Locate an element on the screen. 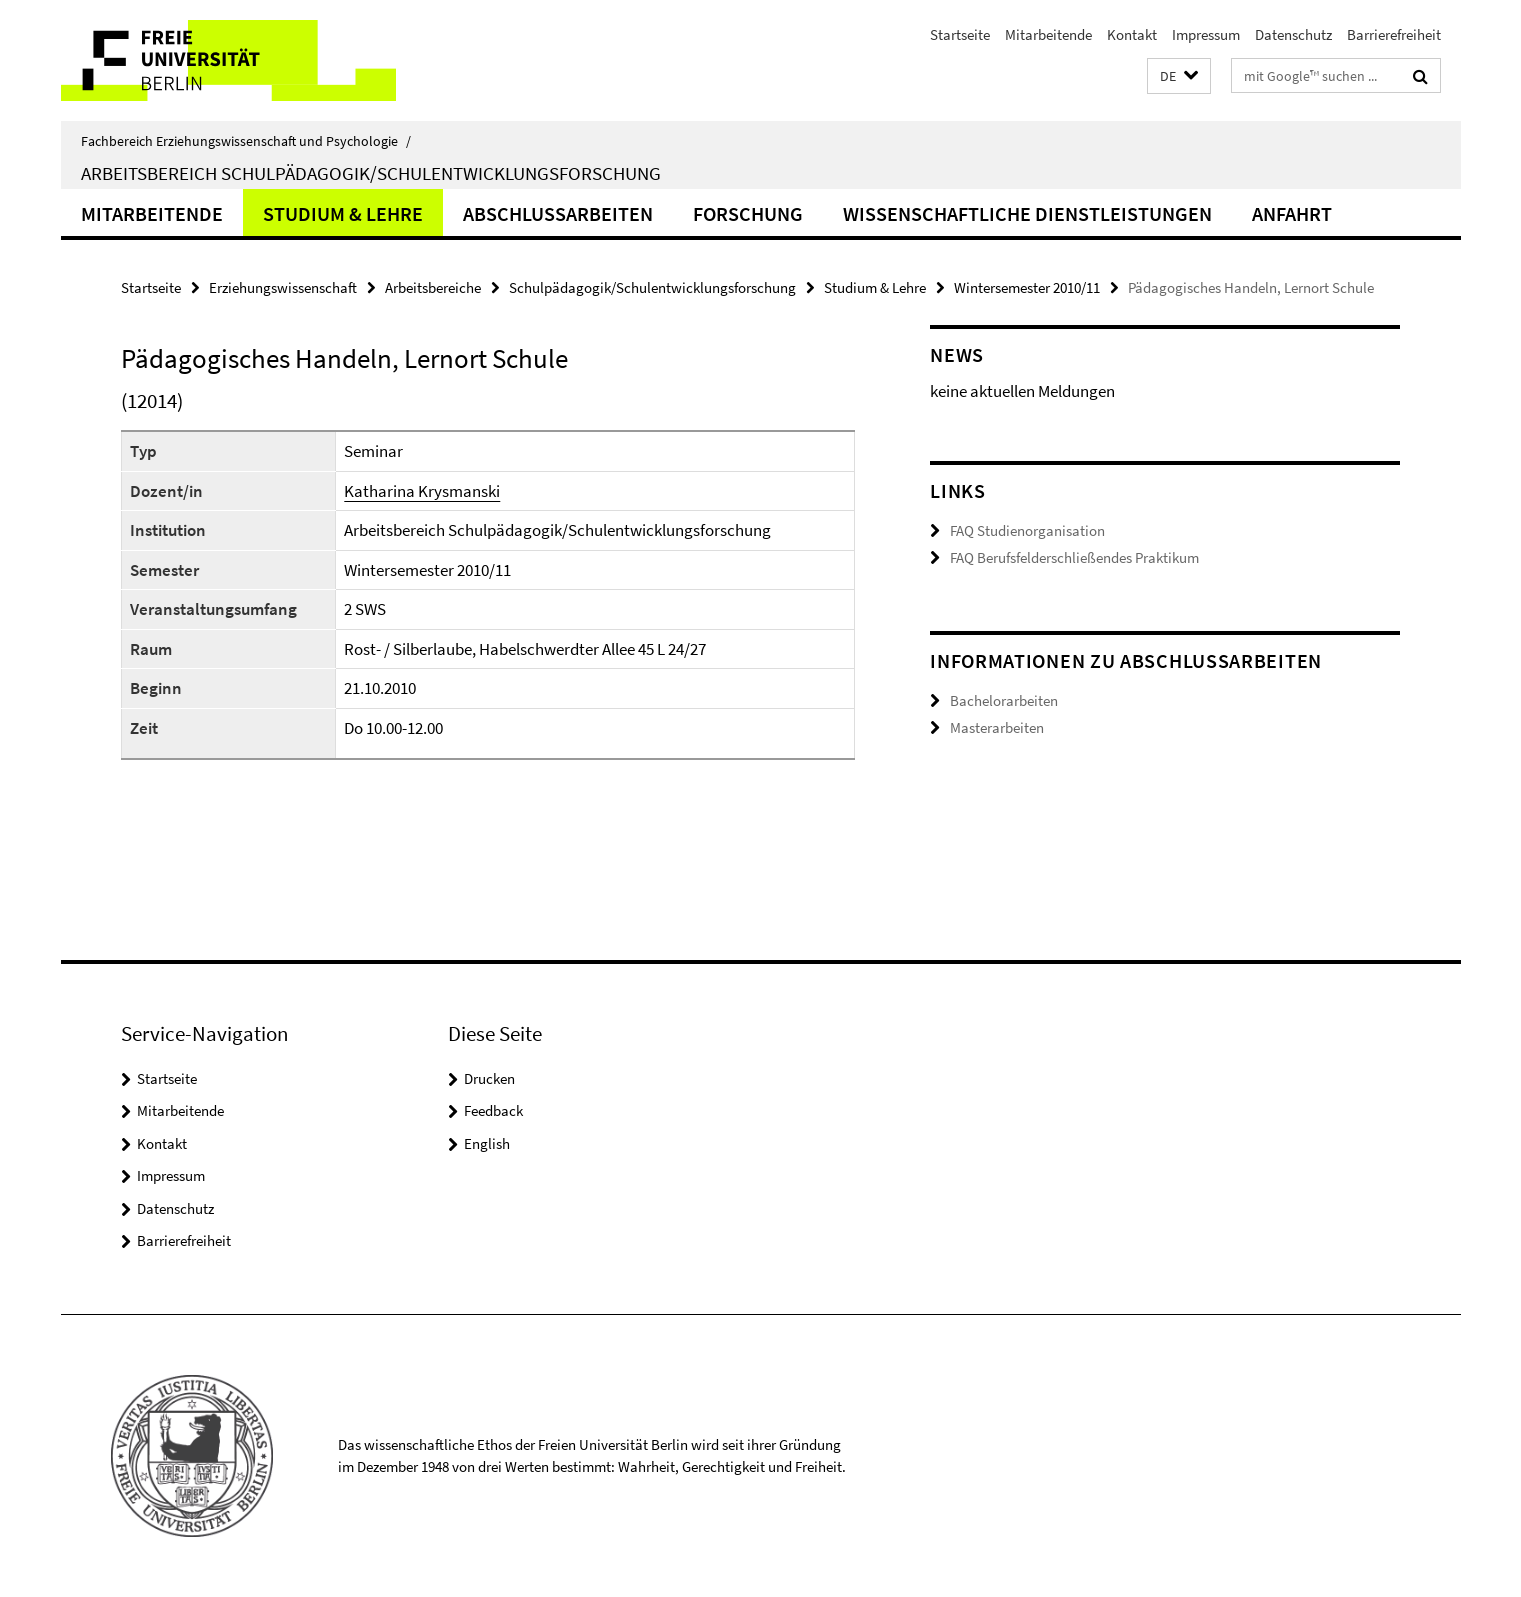 Image resolution: width=1521 pixels, height=1597 pixels. Kontakt is located at coordinates (1132, 34).